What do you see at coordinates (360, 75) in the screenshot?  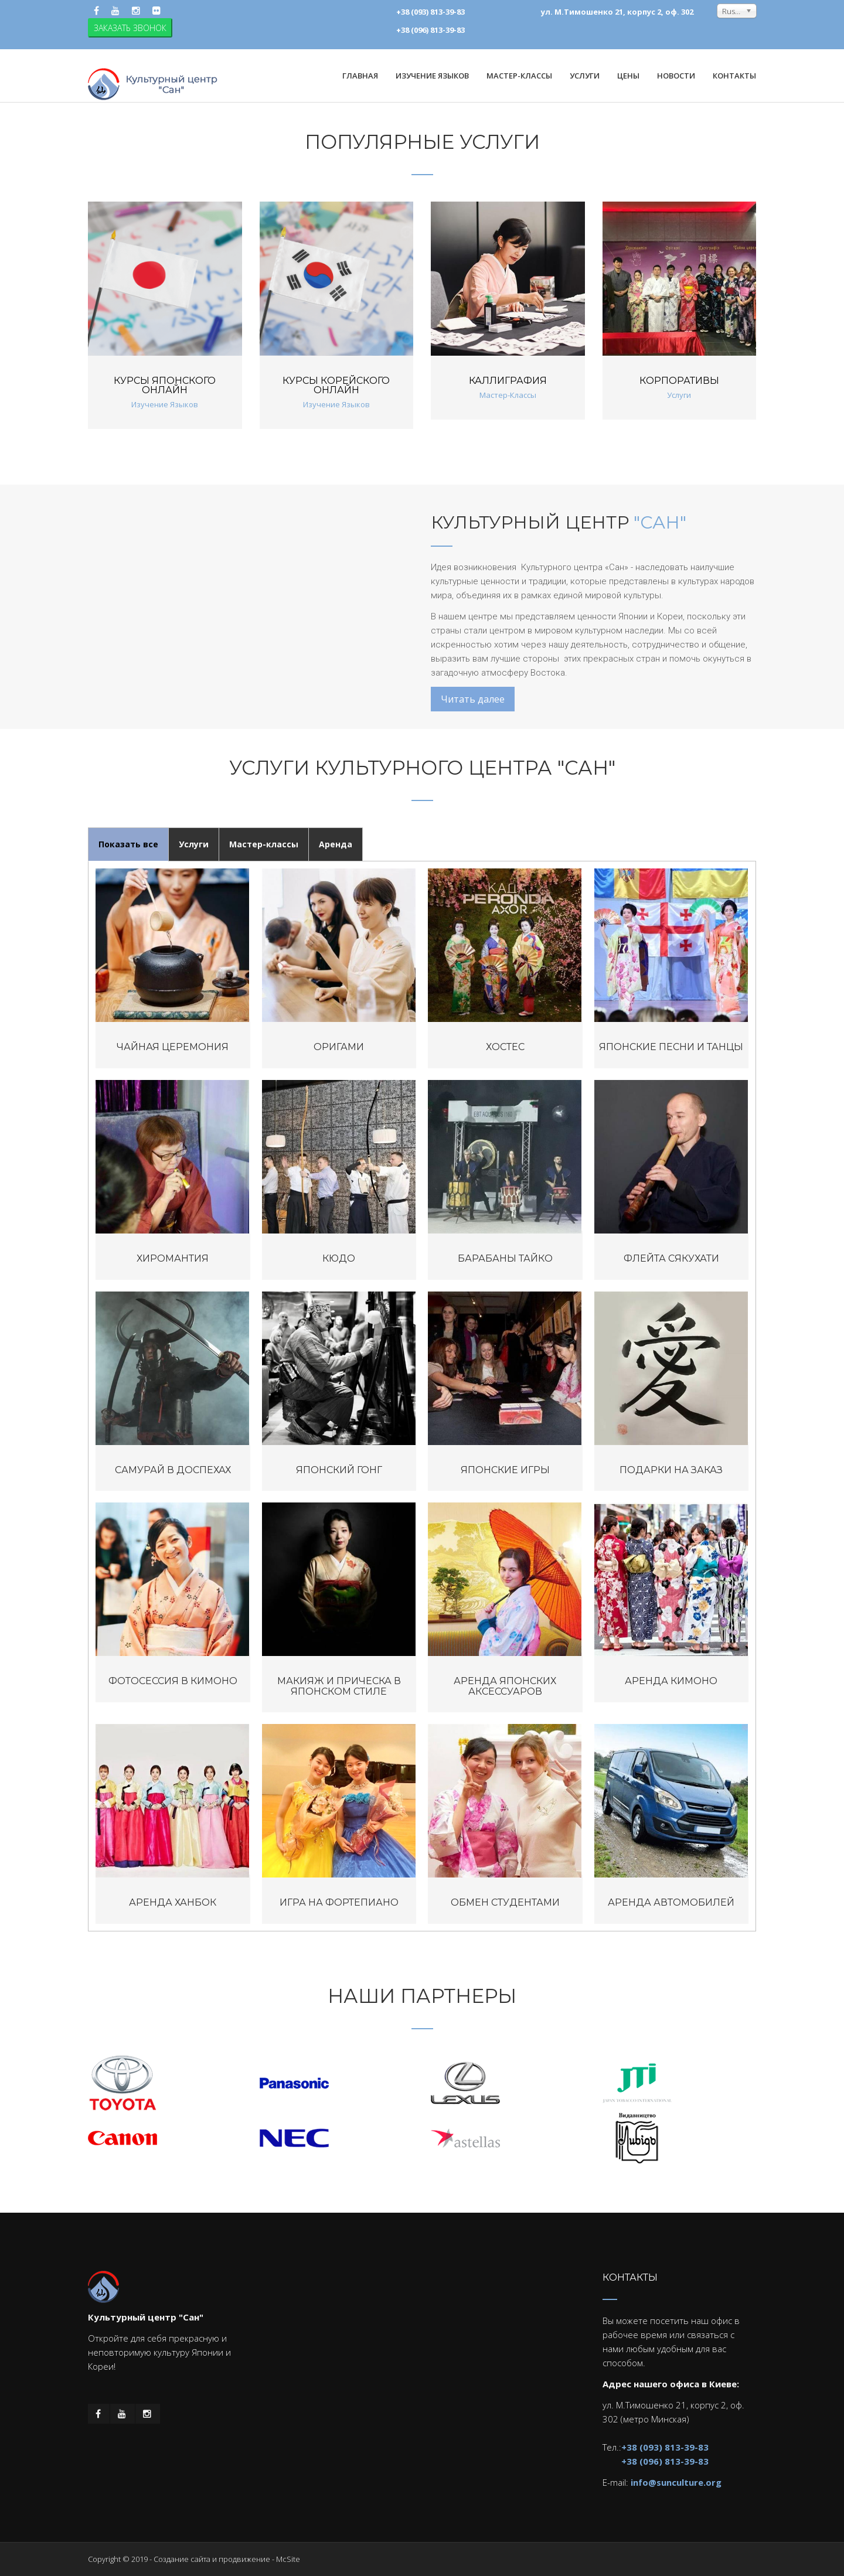 I see `Главная` at bounding box center [360, 75].